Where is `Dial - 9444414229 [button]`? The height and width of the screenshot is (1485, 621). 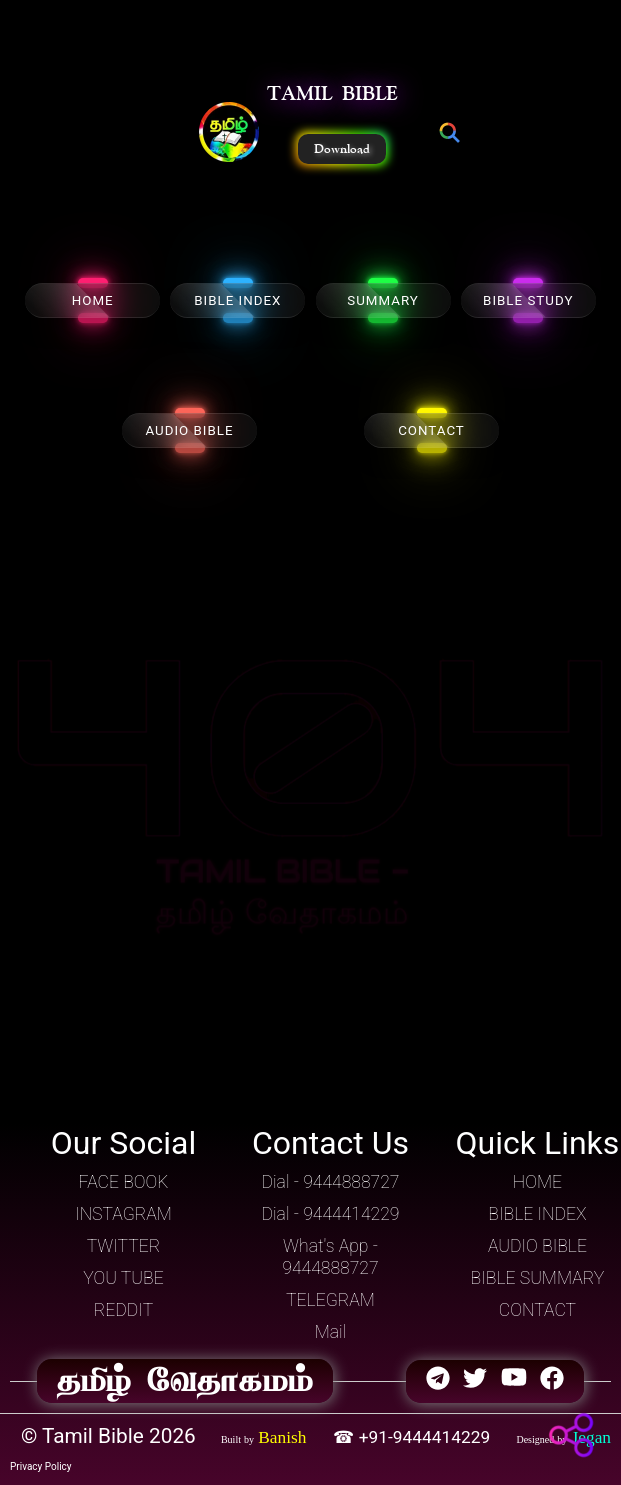
Dial - 9444414229 [button] is located at coordinates (330, 1214).